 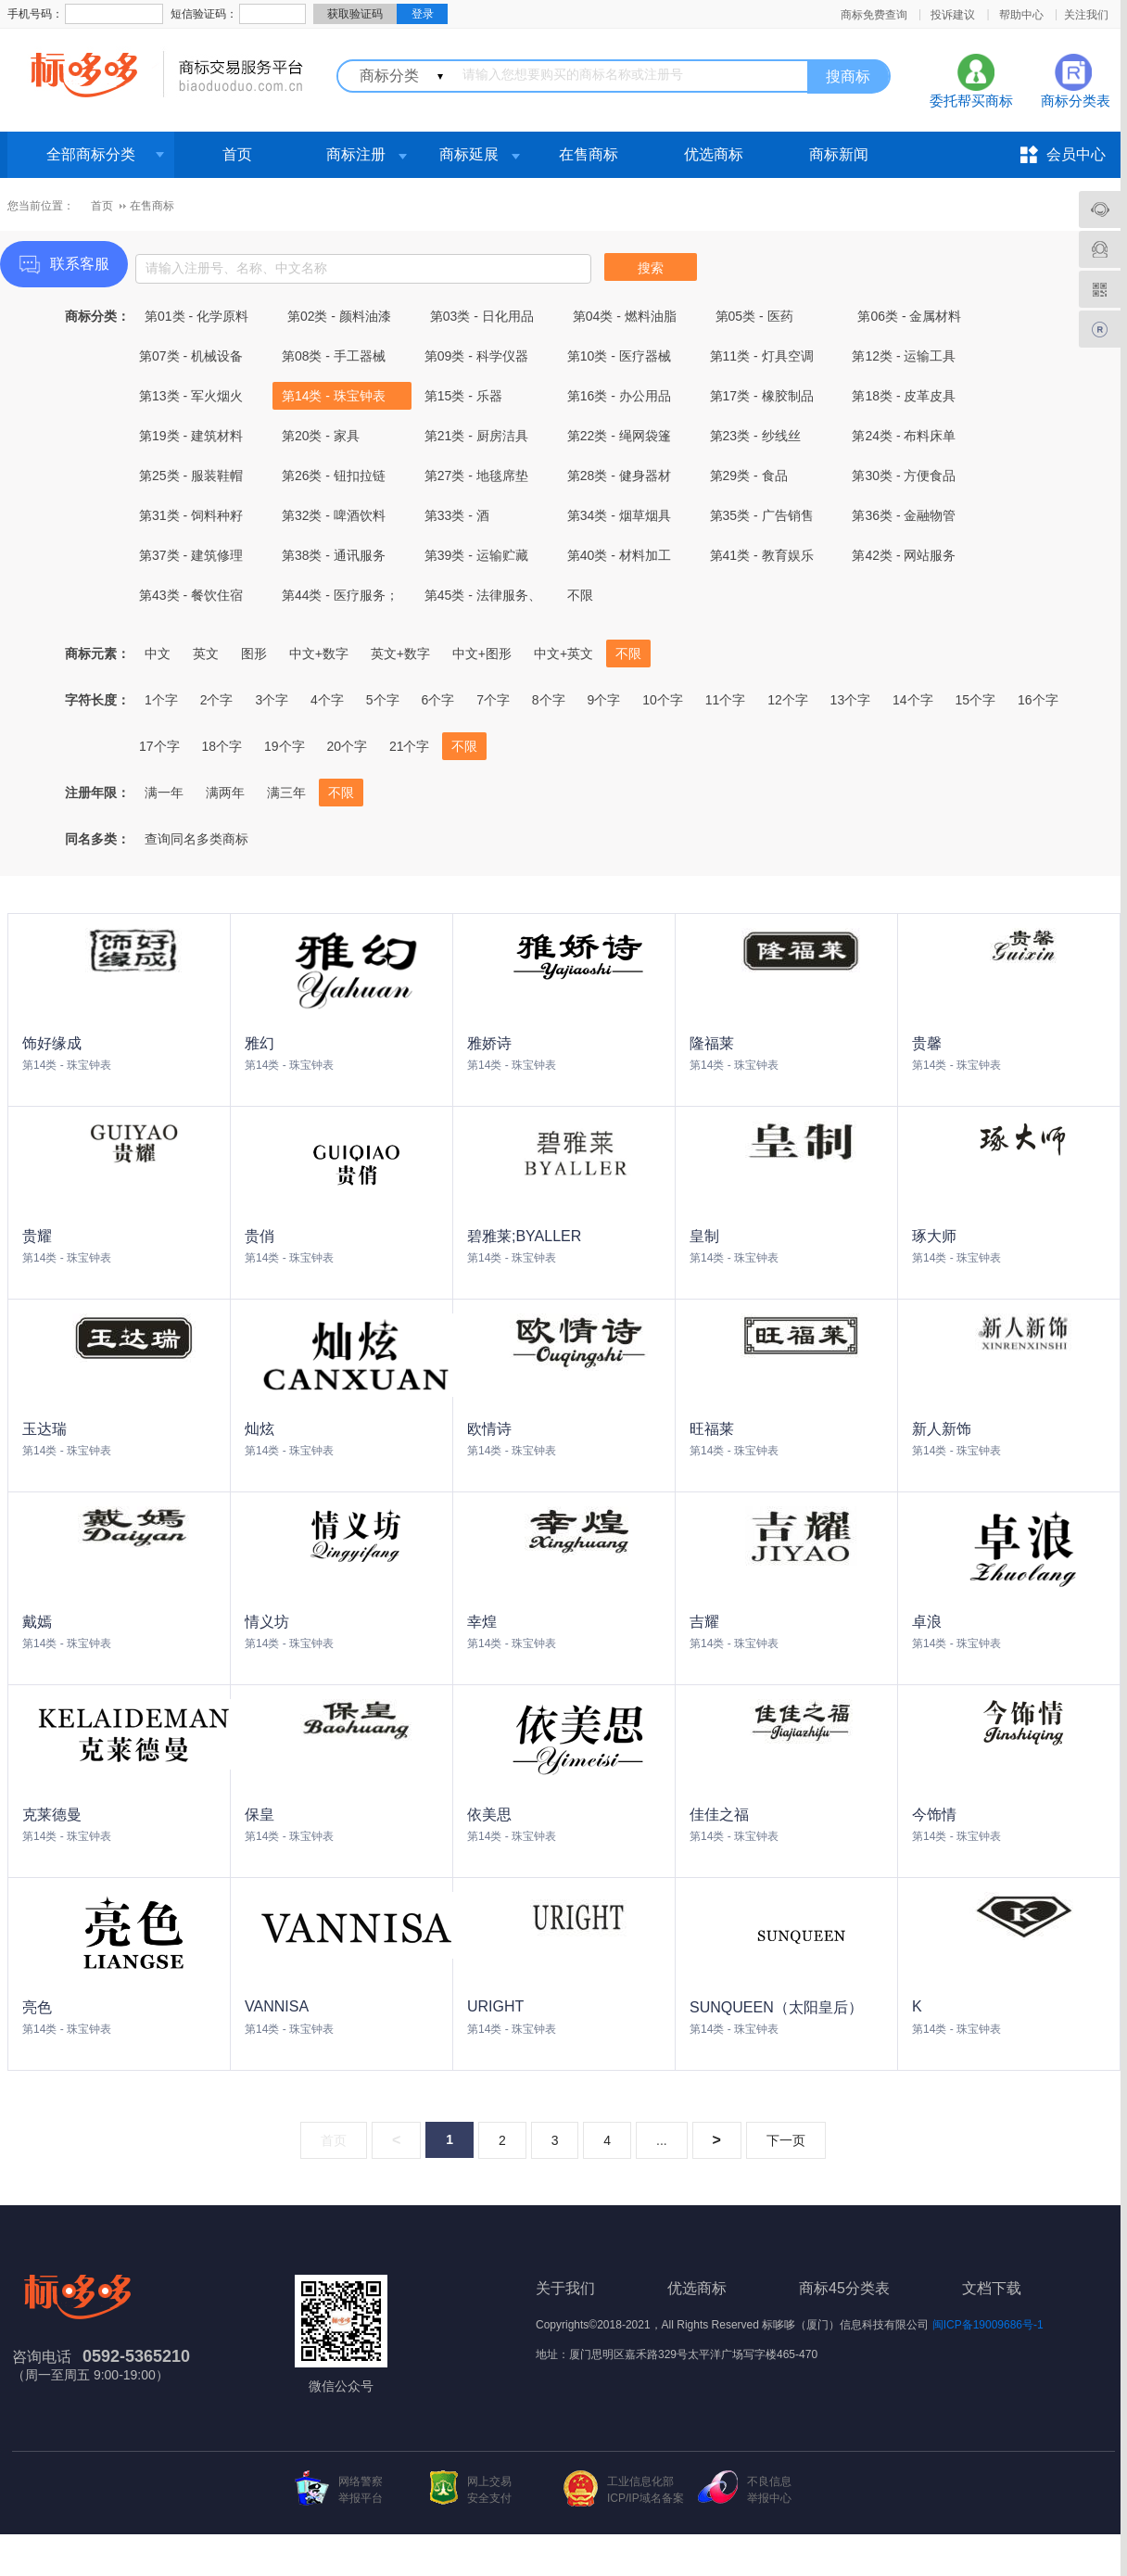 What do you see at coordinates (482, 653) in the screenshot?
I see `中文+图形` at bounding box center [482, 653].